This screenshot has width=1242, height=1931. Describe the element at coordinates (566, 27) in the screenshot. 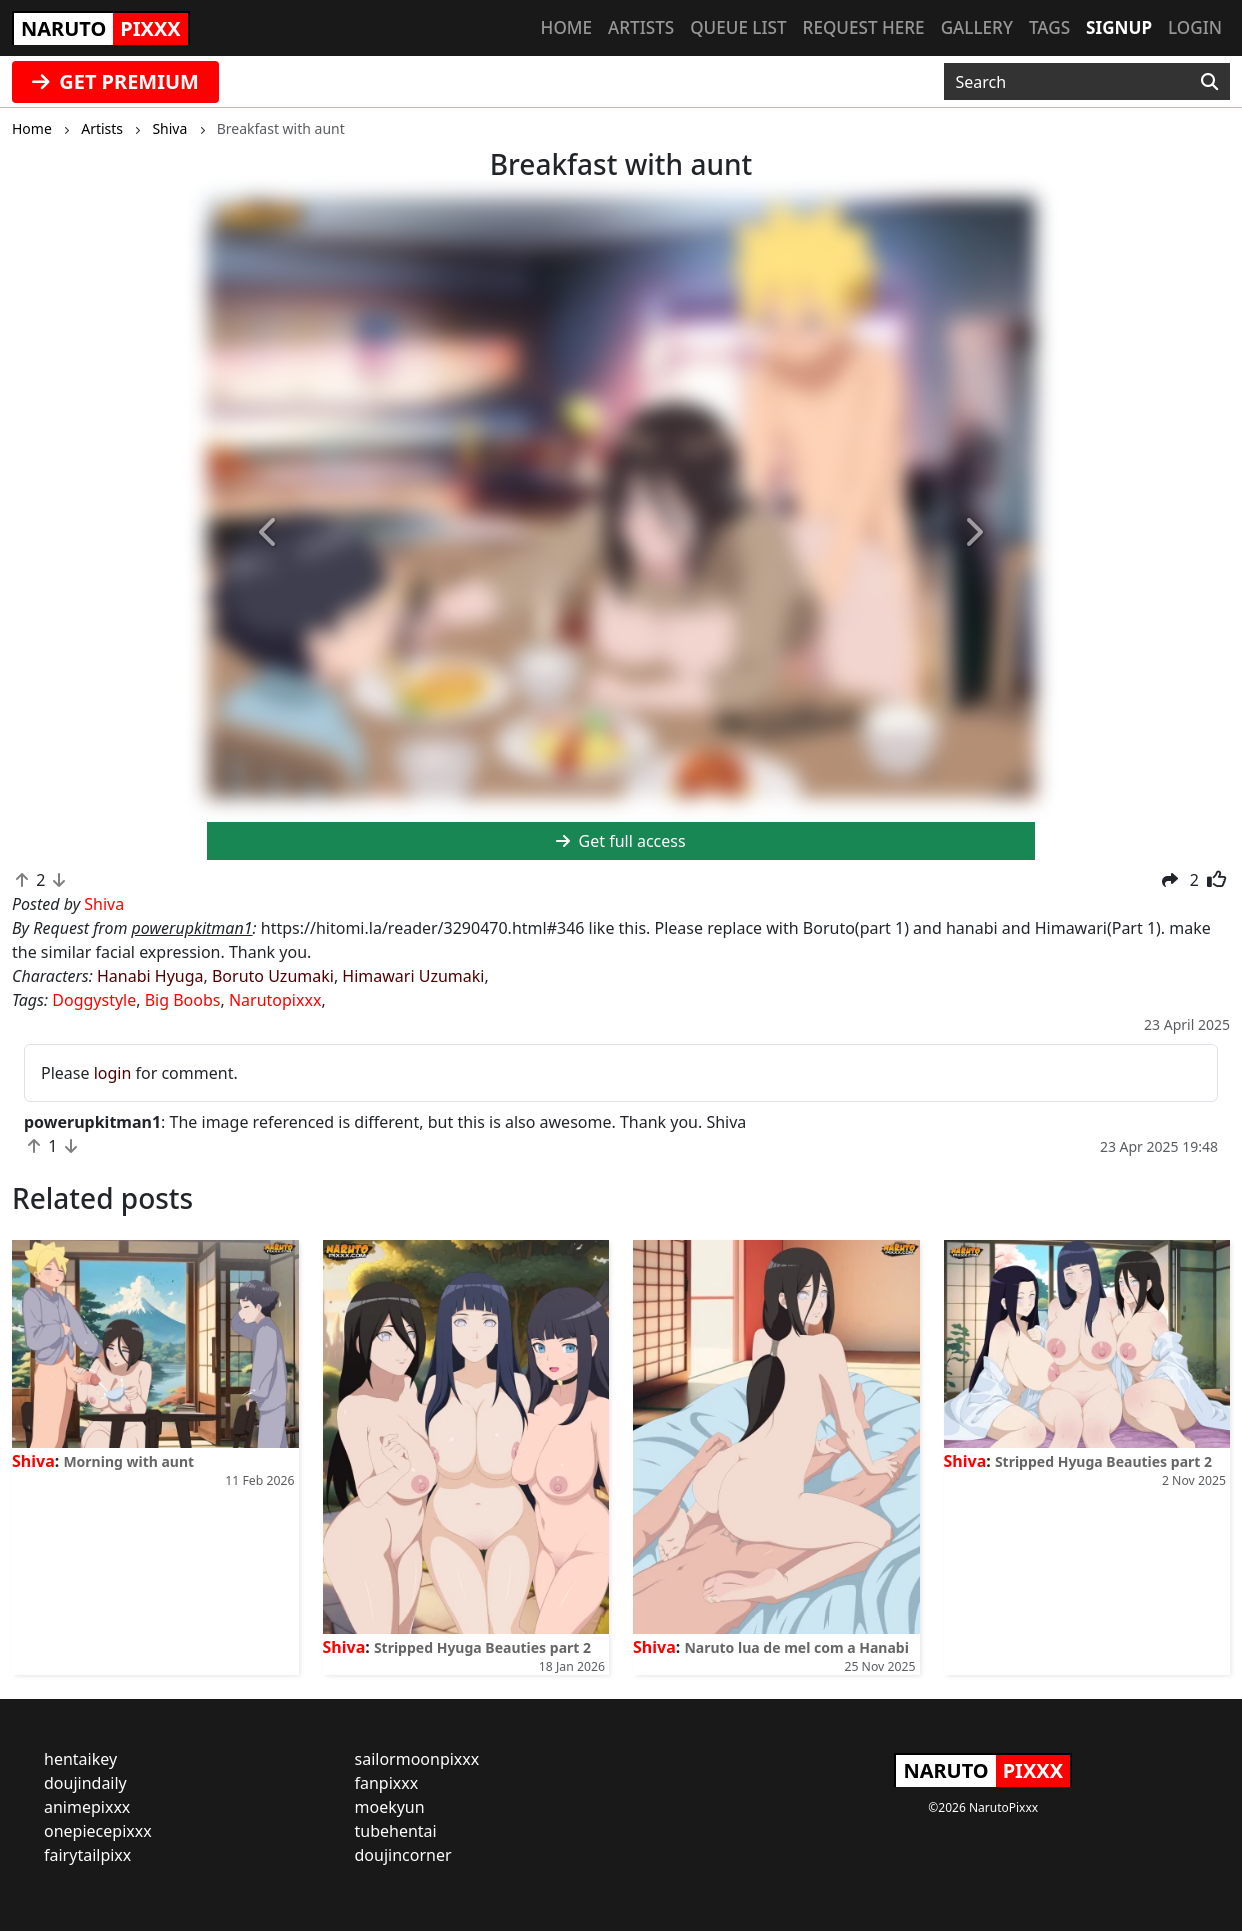

I see `Home` at that location.